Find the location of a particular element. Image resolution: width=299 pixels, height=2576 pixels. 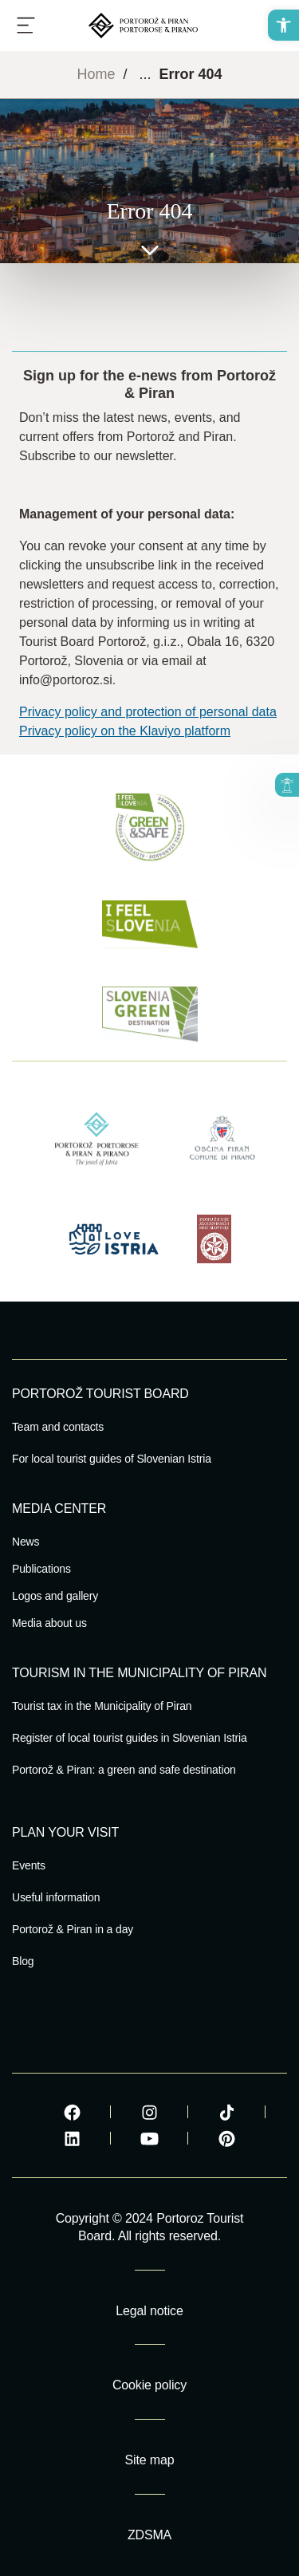

[button] is located at coordinates (283, 25).